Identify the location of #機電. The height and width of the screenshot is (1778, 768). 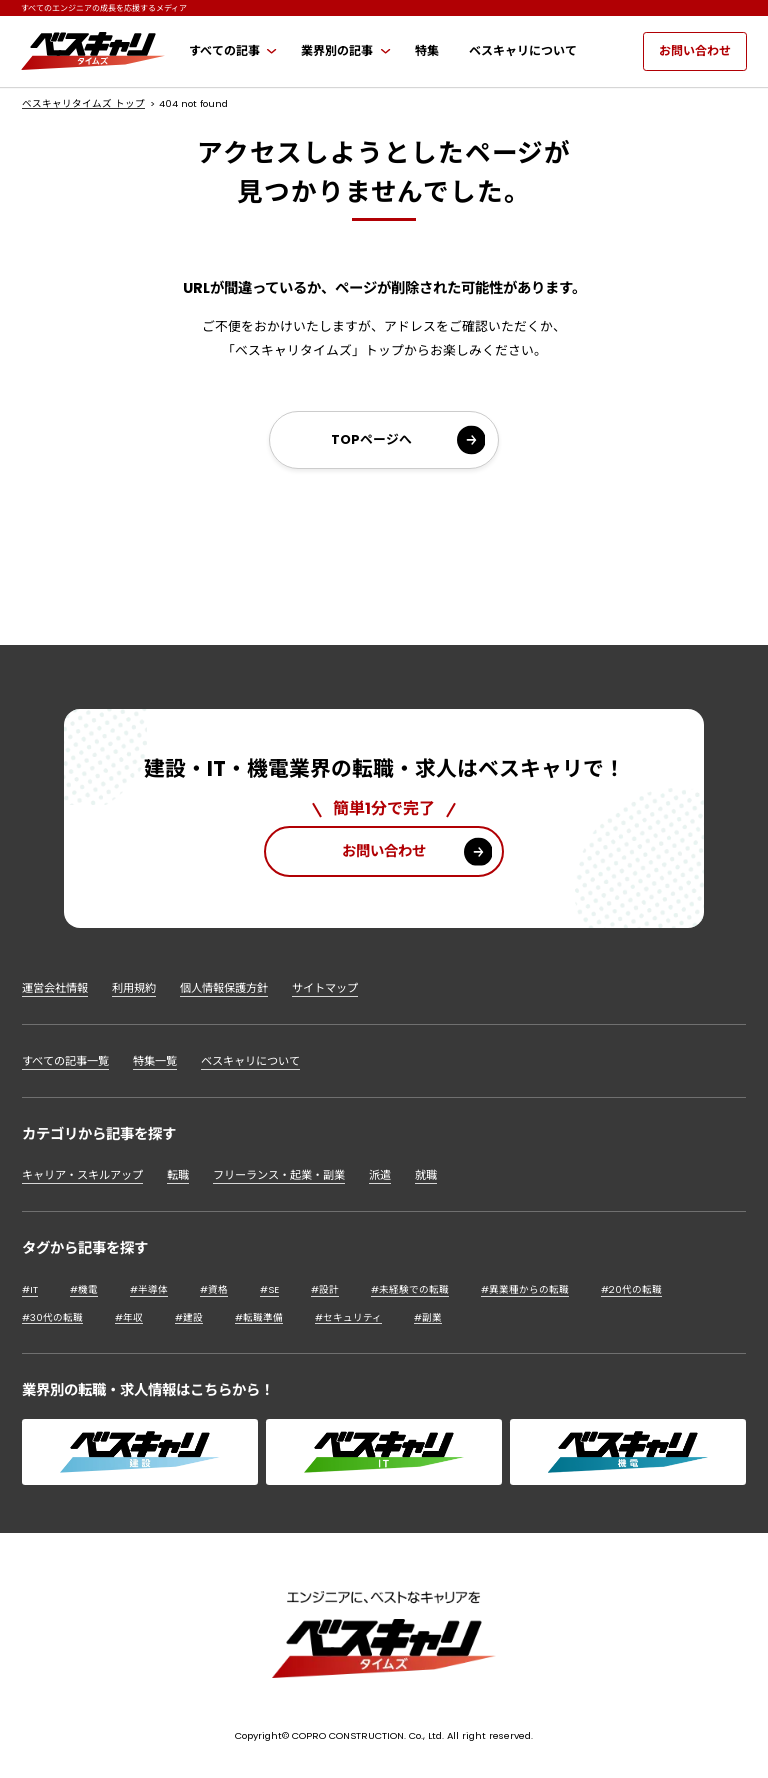
(84, 1289).